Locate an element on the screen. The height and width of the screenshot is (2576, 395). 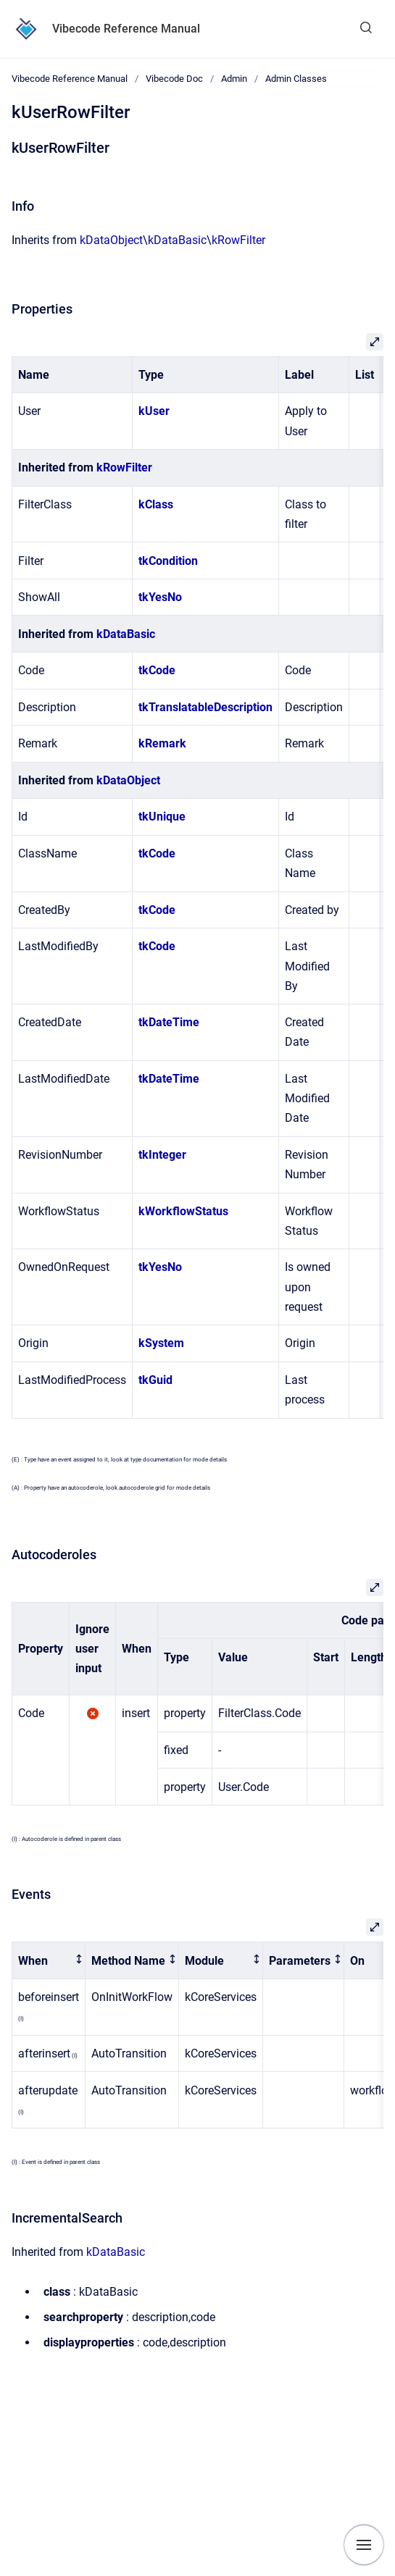
kUser is located at coordinates (154, 411).